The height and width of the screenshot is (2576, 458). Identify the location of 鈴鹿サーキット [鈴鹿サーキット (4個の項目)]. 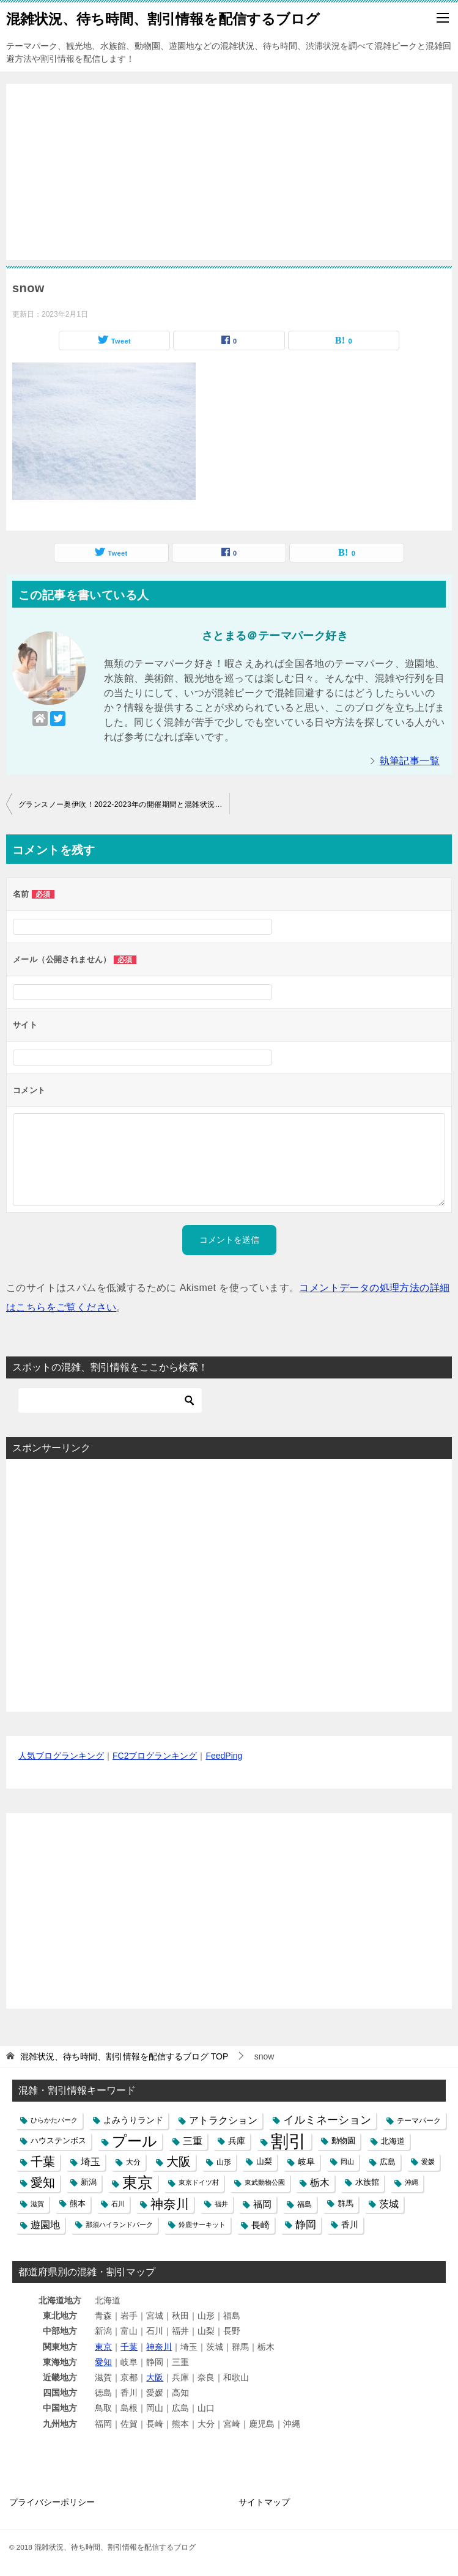
(202, 2224).